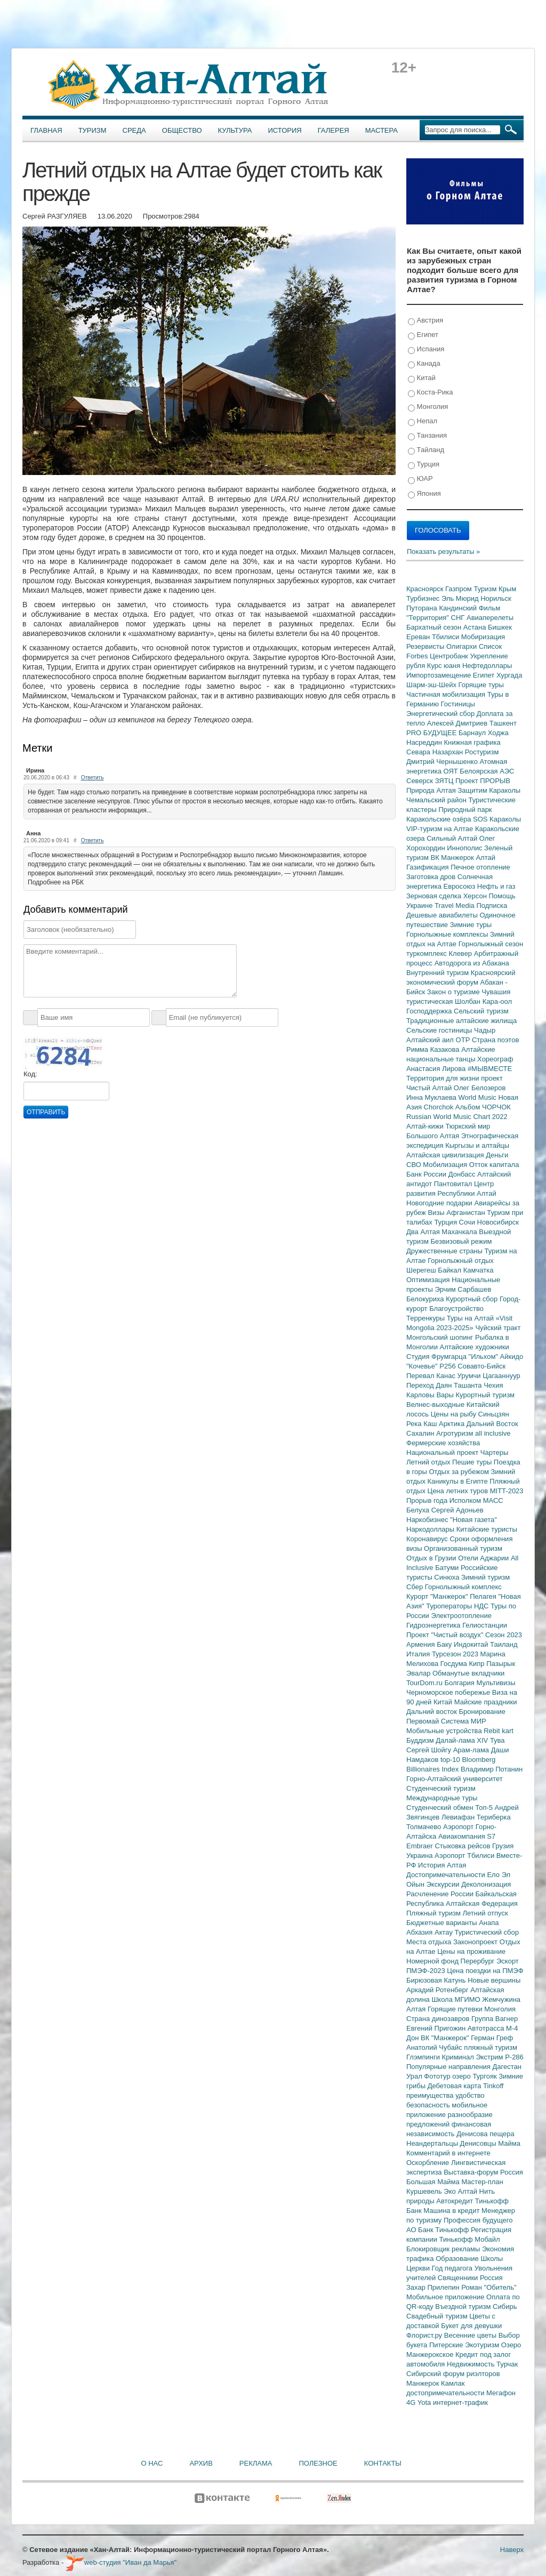  What do you see at coordinates (431, 1395) in the screenshot?
I see `Карловы Вары` at bounding box center [431, 1395].